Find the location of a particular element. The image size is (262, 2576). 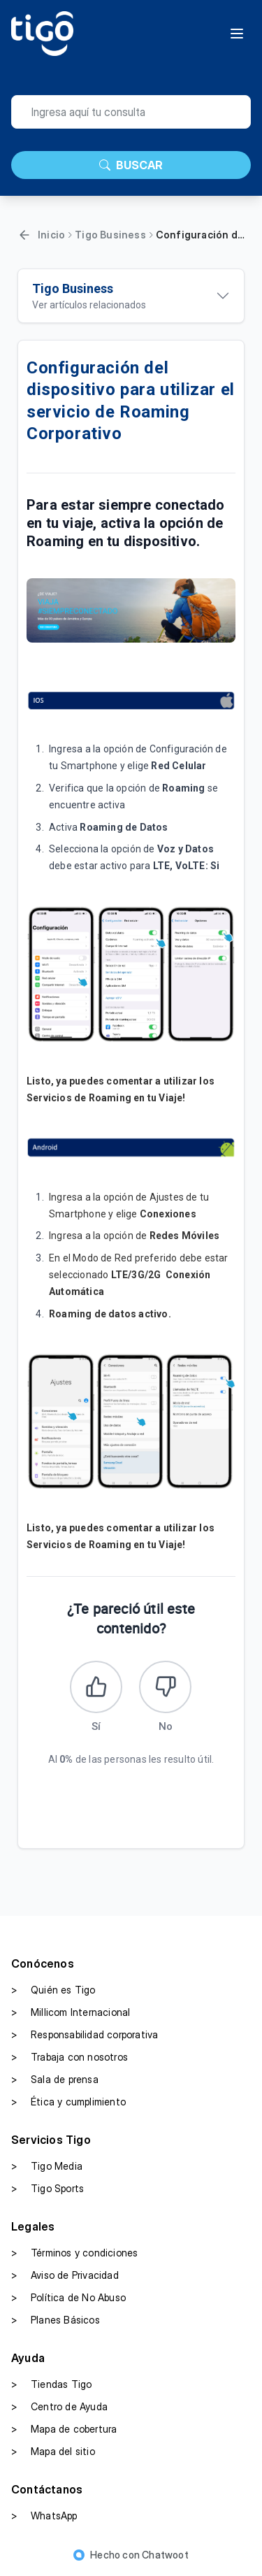

Términos y condiciones is located at coordinates (74, 2253).